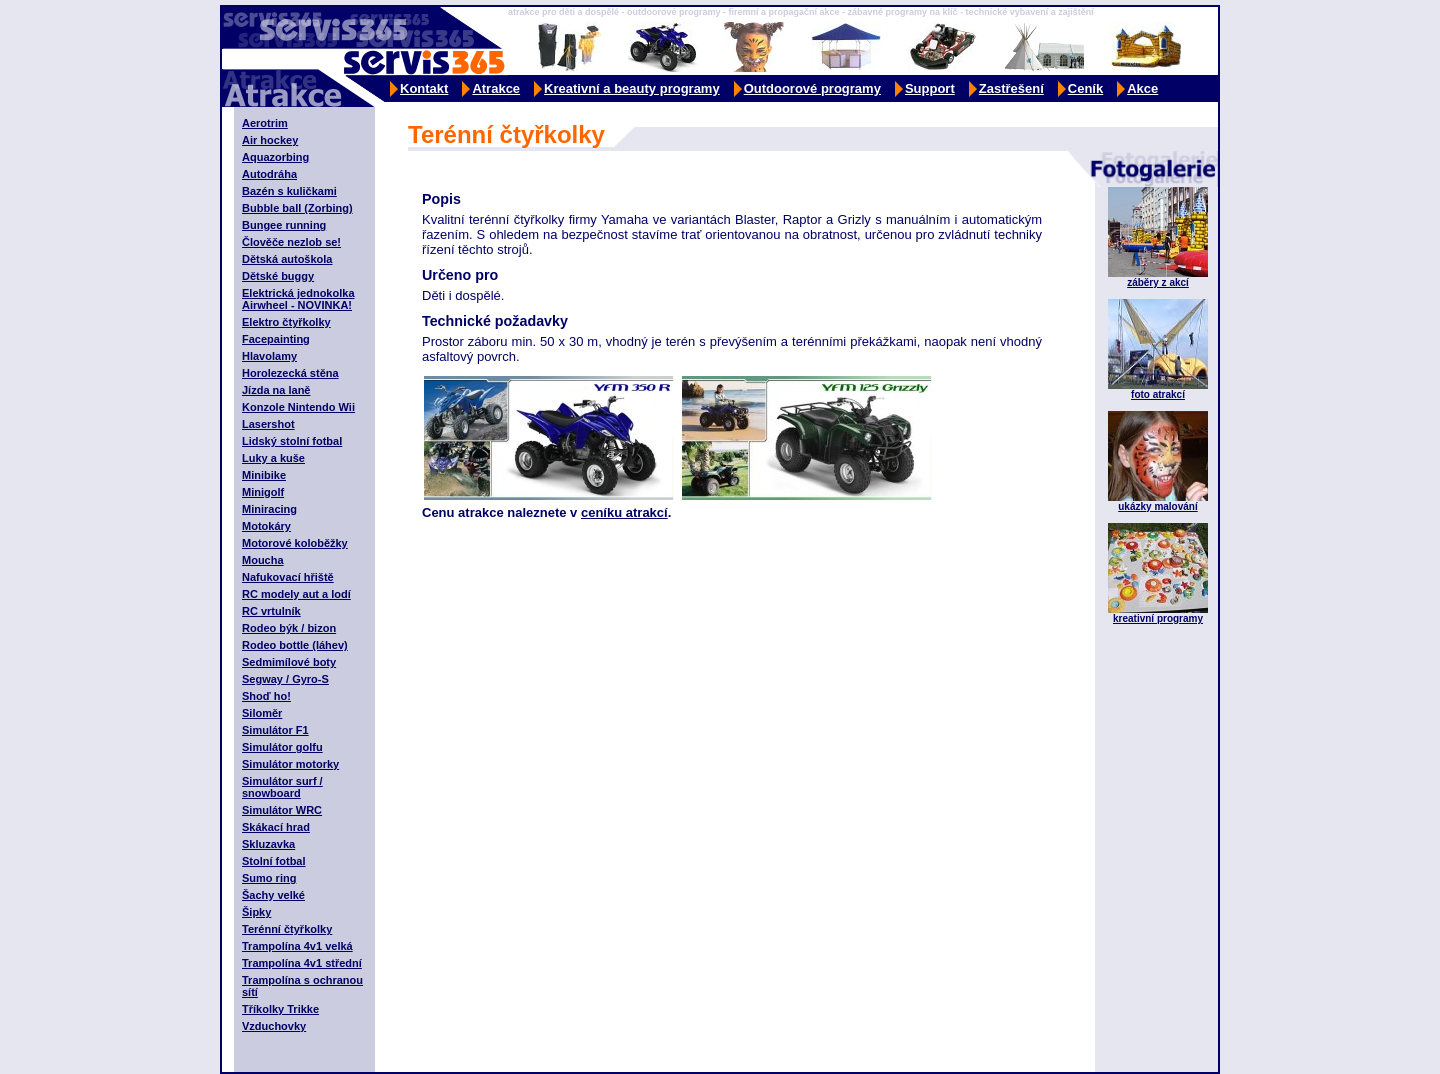 The width and height of the screenshot is (1440, 1074). Describe the element at coordinates (276, 339) in the screenshot. I see `Facepainting` at that location.